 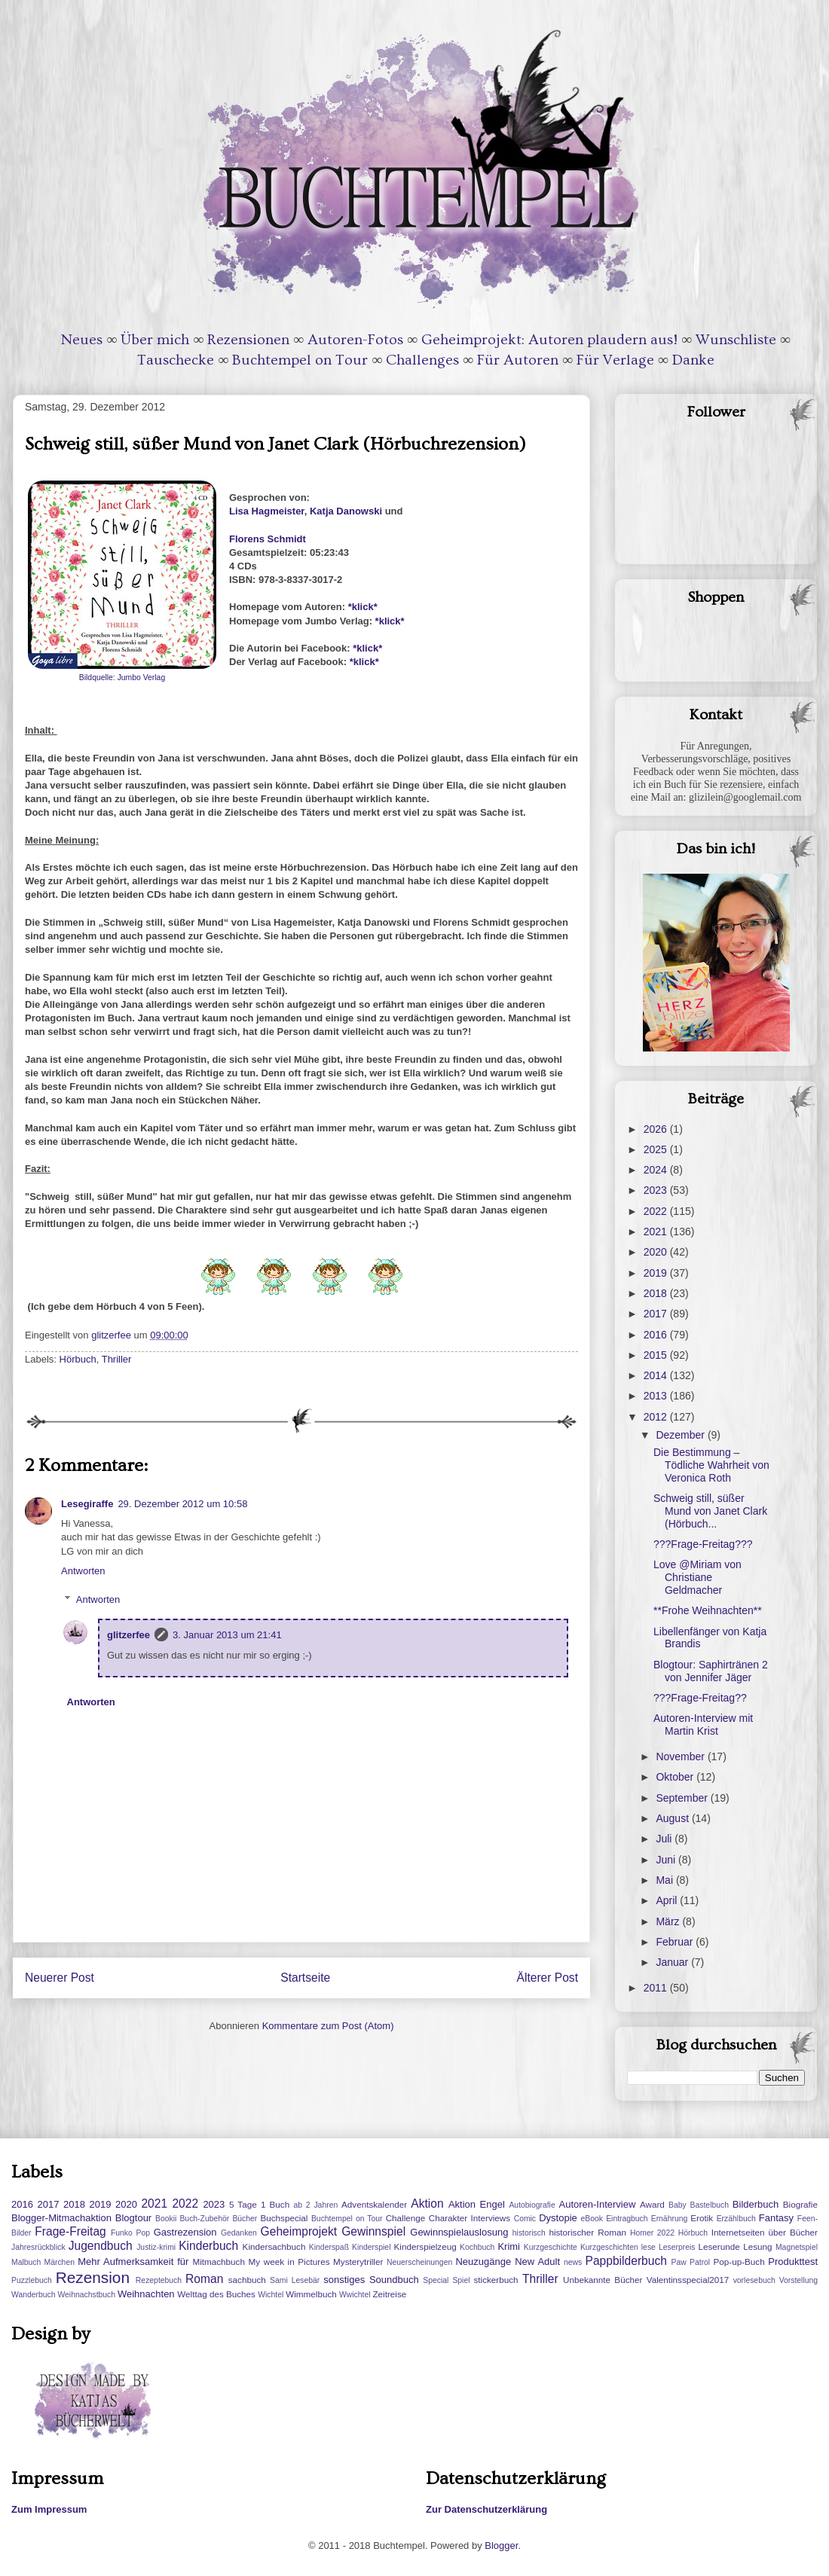 I want to click on Blogger, so click(x=501, y=2545).